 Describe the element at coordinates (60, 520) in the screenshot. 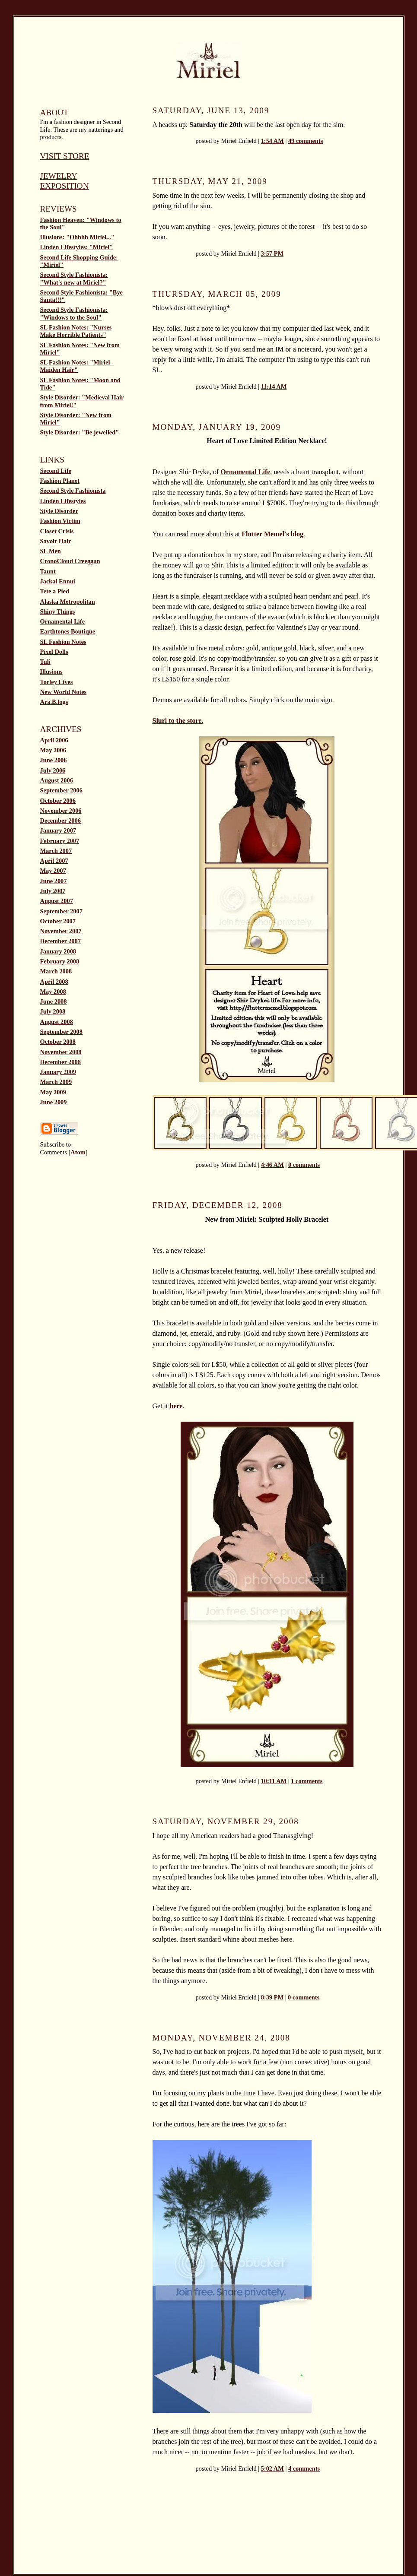

I see `Fashion Victim` at that location.